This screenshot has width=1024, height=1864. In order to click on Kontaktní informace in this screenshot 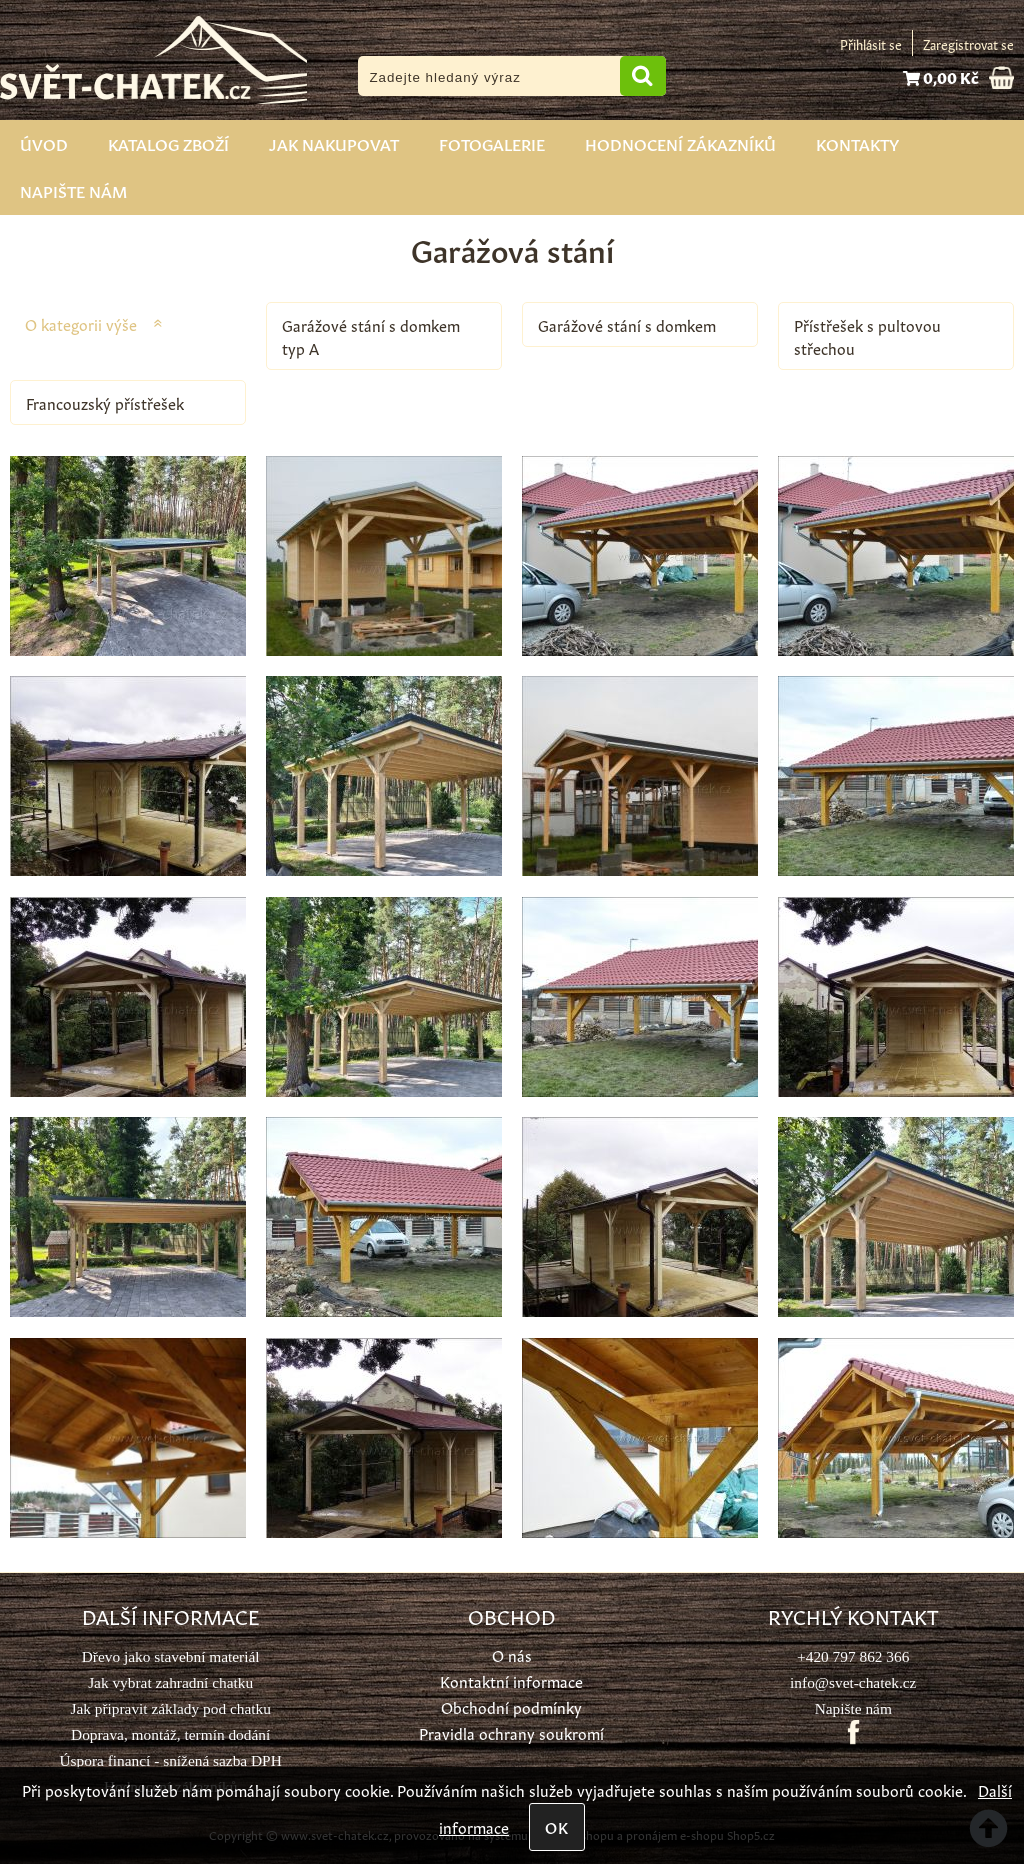, I will do `click(511, 1680)`.